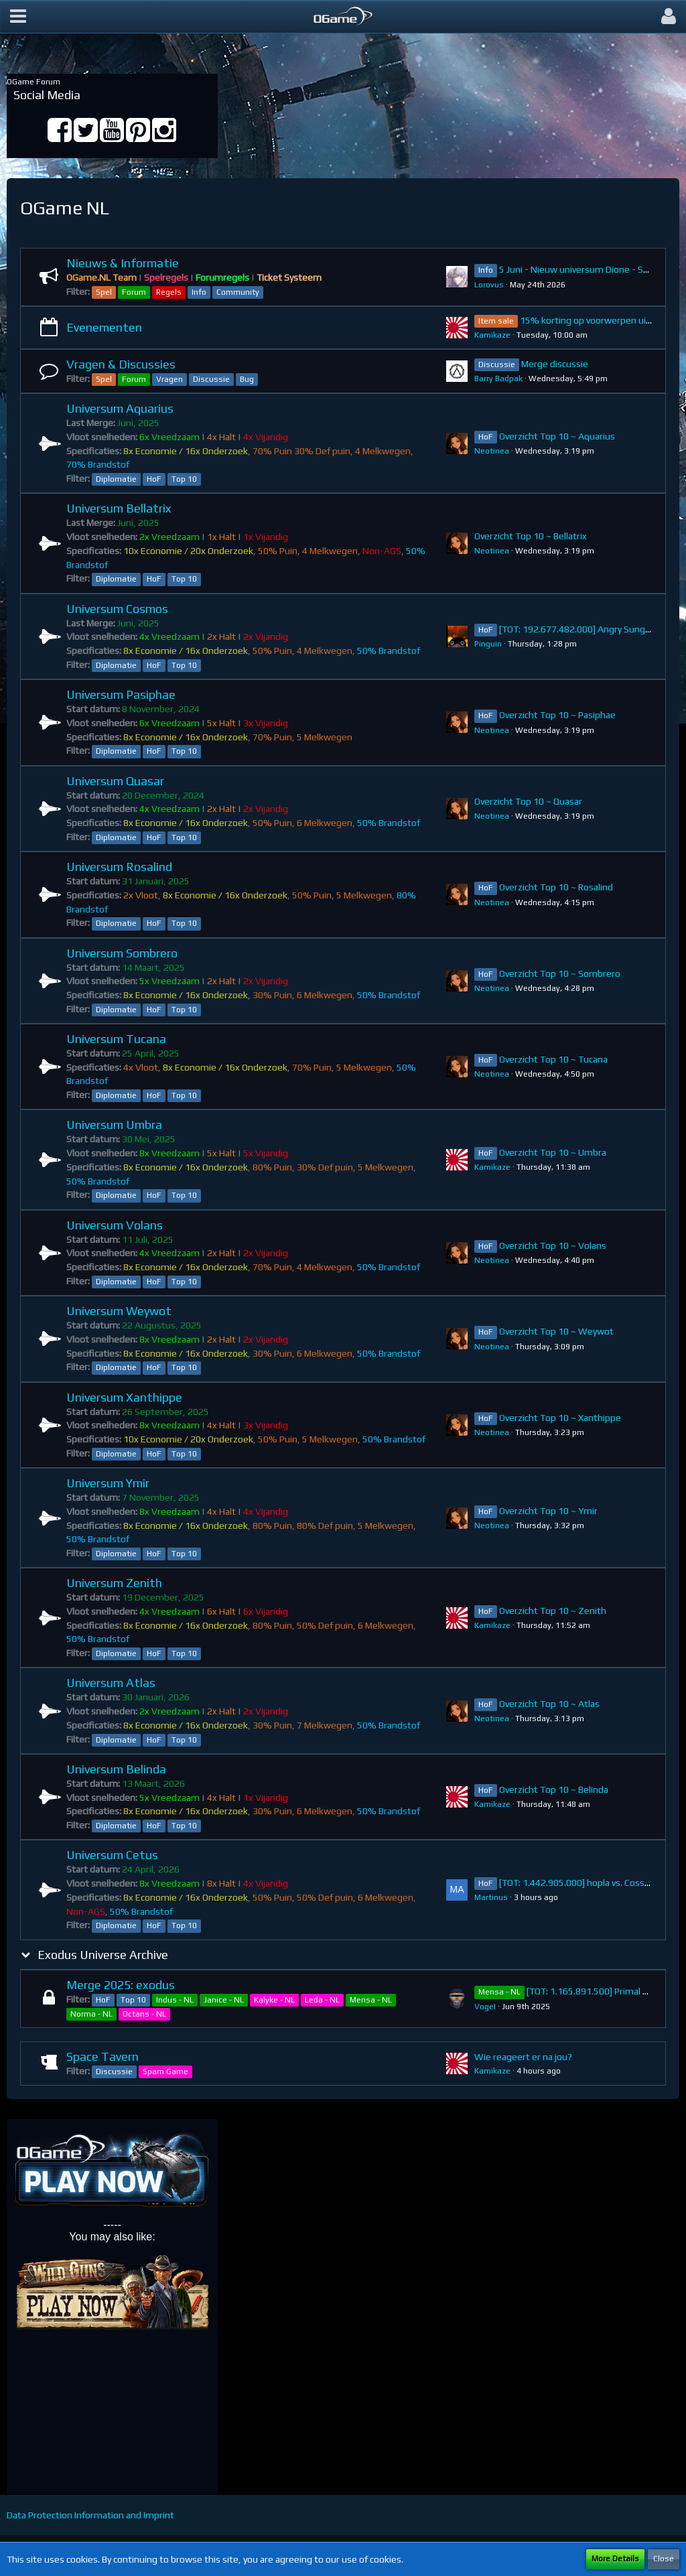 This screenshot has height=2576, width=686. I want to click on Merge discussie, so click(554, 363).